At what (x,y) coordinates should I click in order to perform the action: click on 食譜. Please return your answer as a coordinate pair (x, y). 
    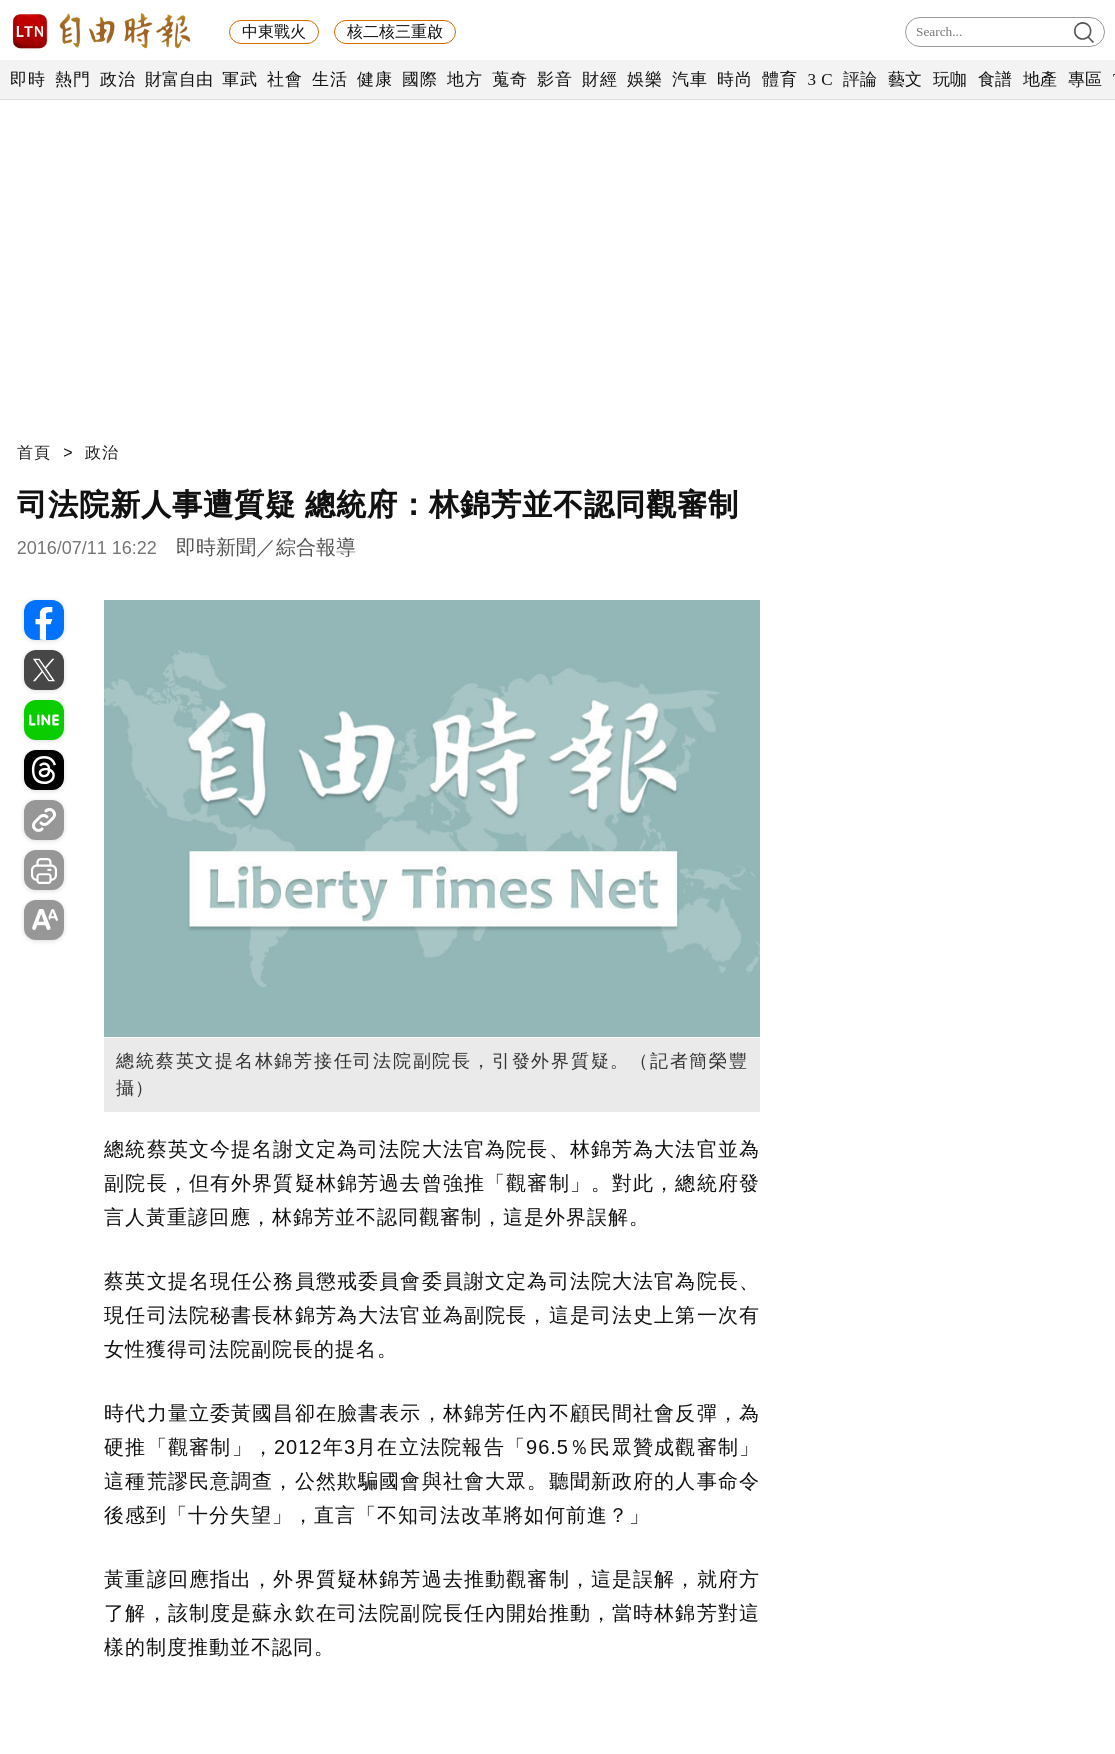
    Looking at the image, I should click on (995, 79).